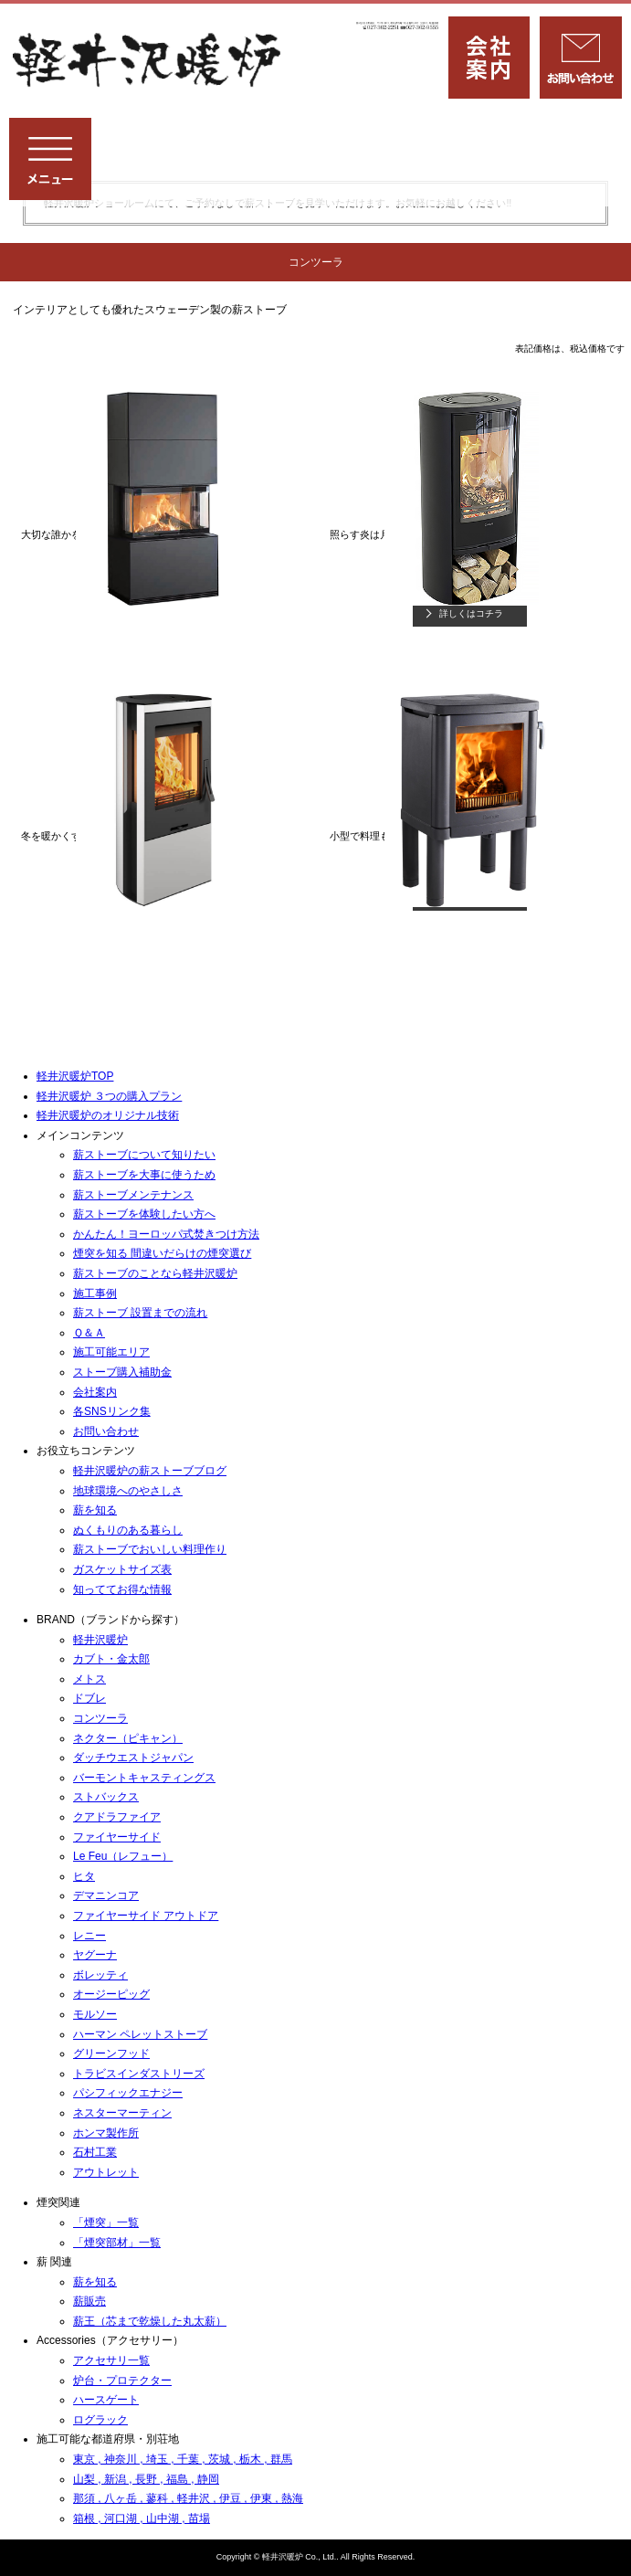 The height and width of the screenshot is (2576, 631). I want to click on 薪ストーブ専門店「軽井沢暖炉」, so click(148, 61).